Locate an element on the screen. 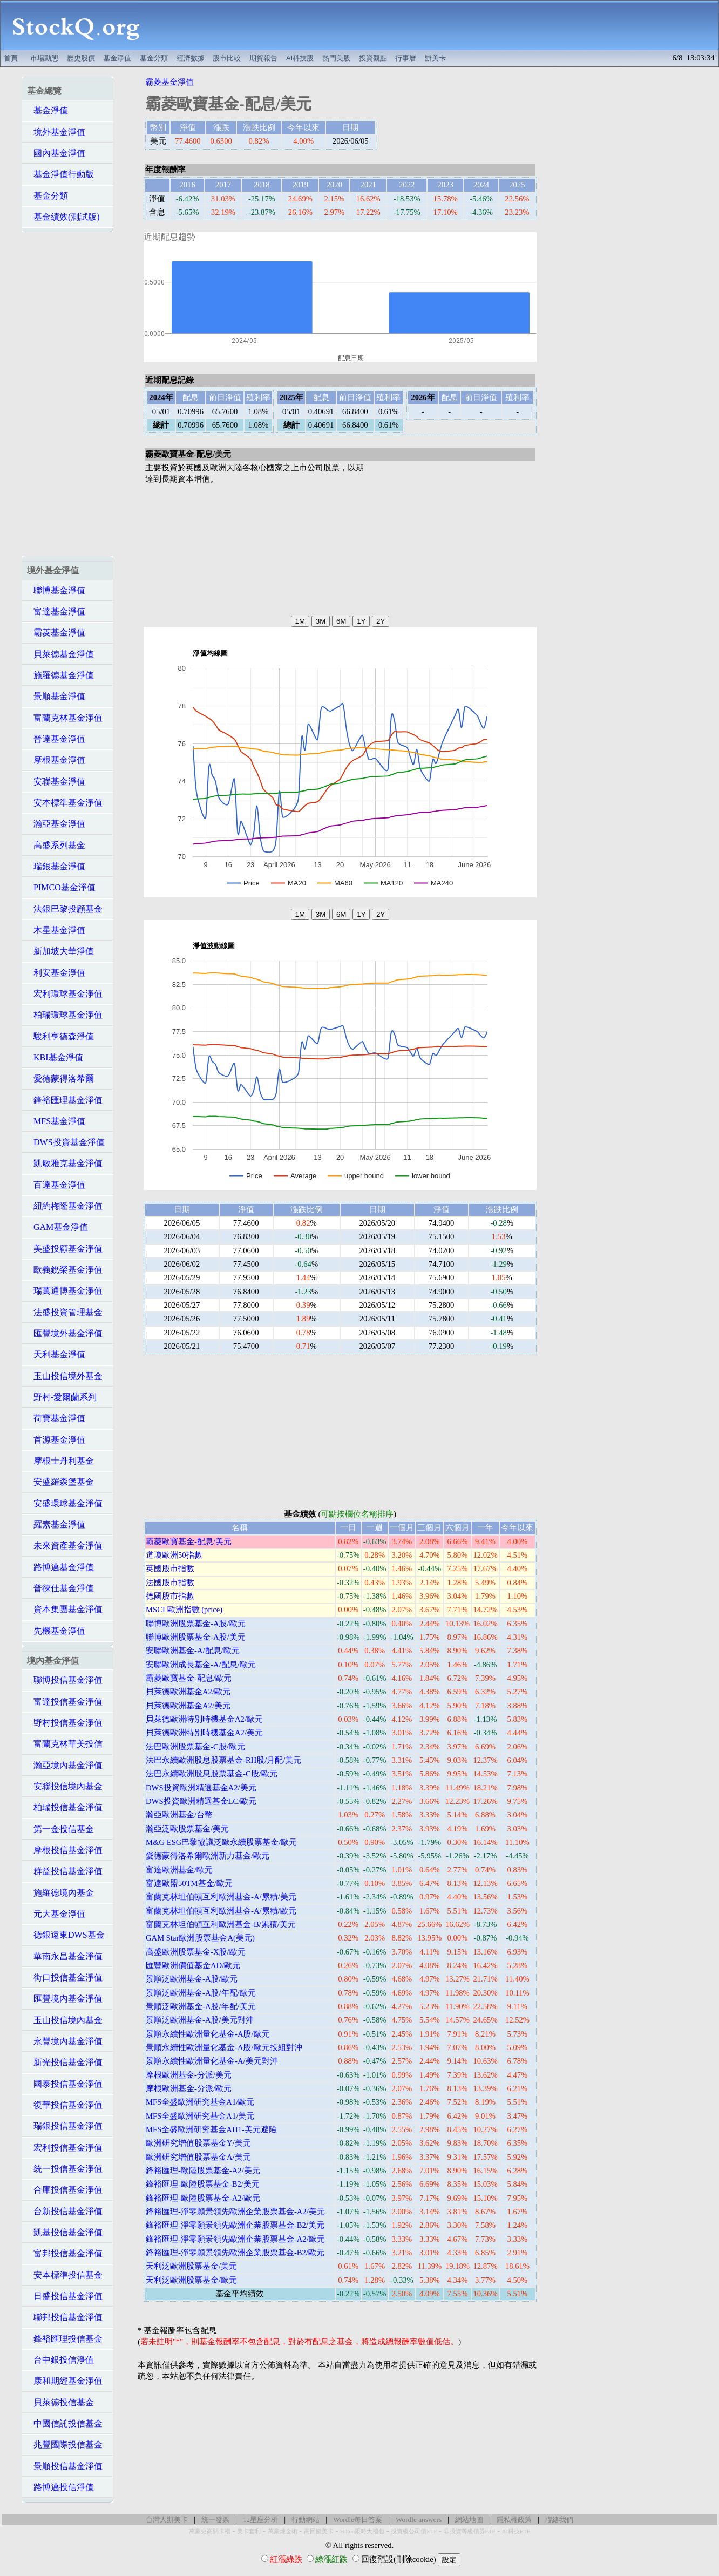 Image resolution: width=719 pixels, height=2576 pixels. 首頁 is located at coordinates (11, 58).